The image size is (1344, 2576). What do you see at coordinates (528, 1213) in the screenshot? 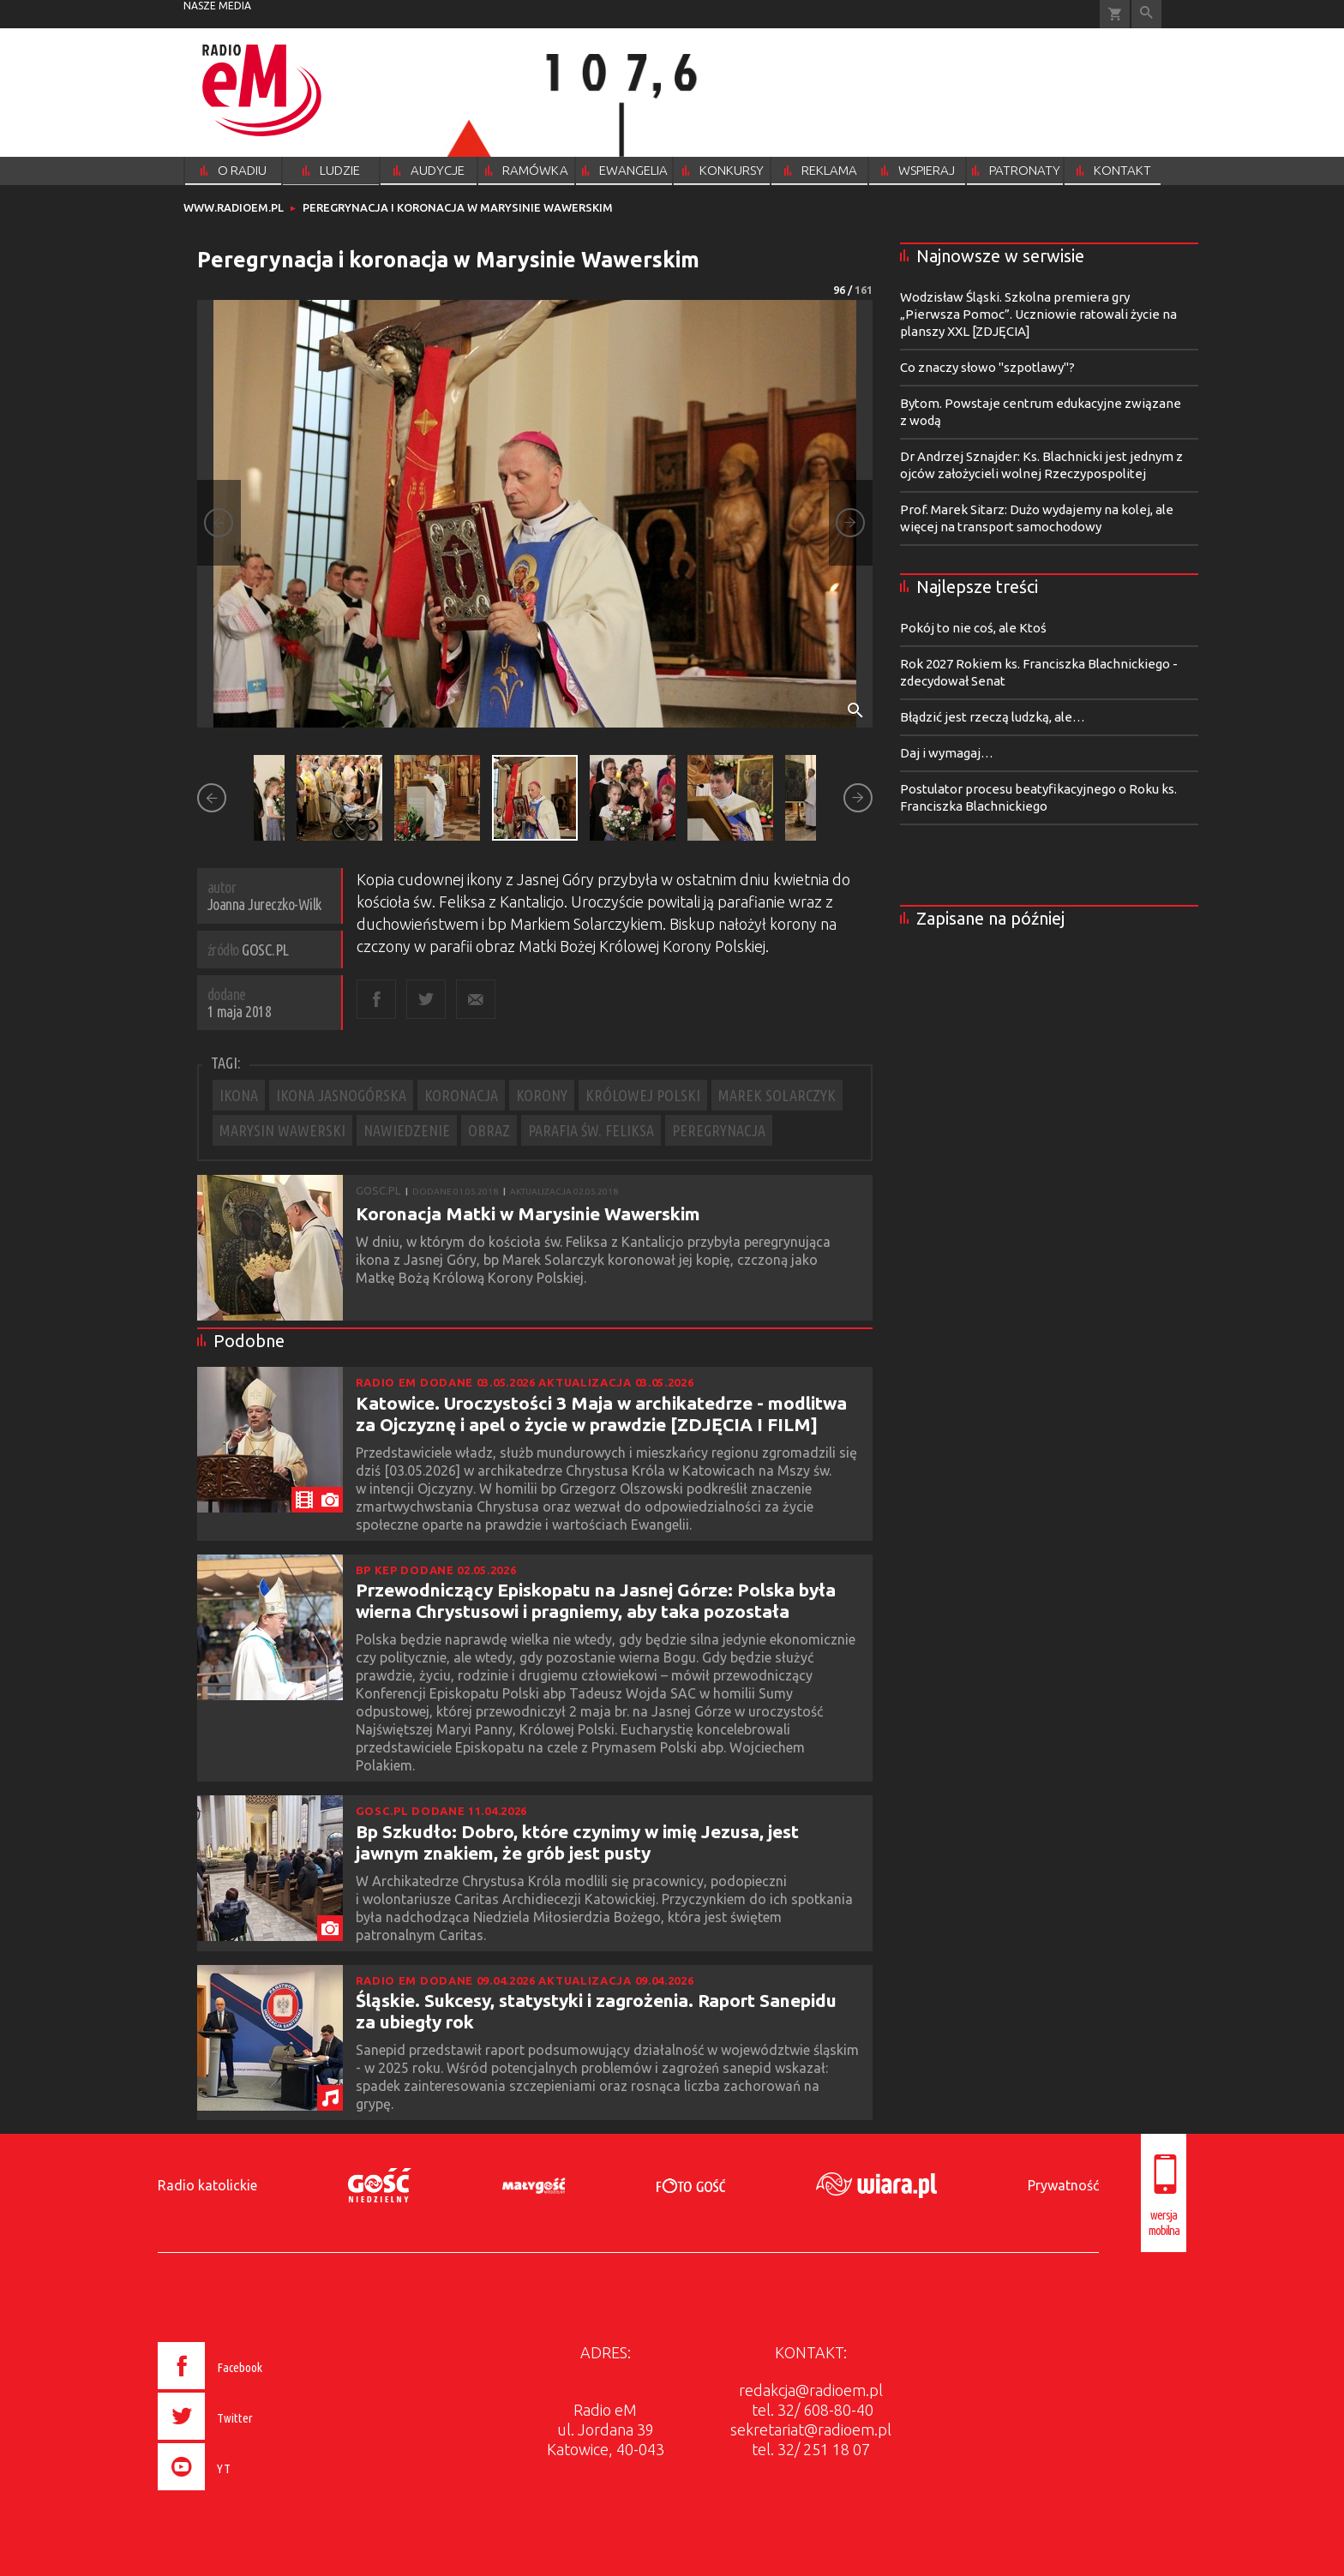
I see `Koronacja Matki w Marysinie Wawerskim` at bounding box center [528, 1213].